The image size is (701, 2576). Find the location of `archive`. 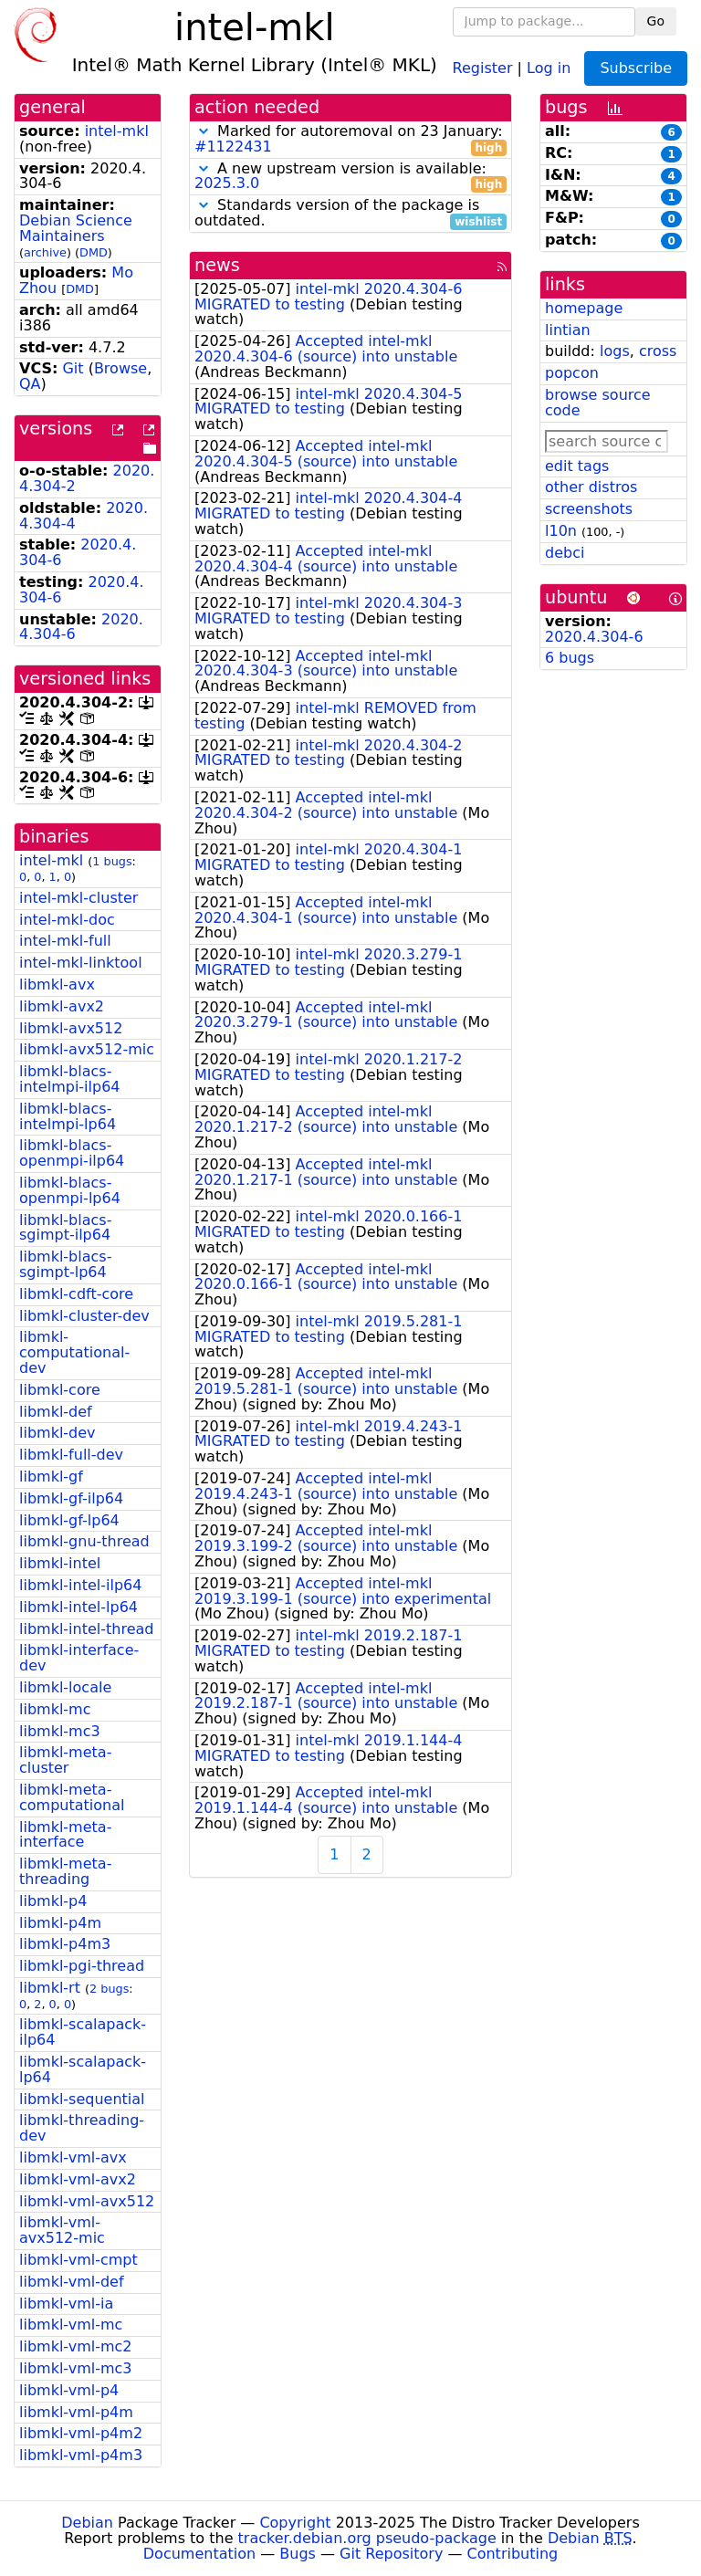

archive is located at coordinates (45, 252).